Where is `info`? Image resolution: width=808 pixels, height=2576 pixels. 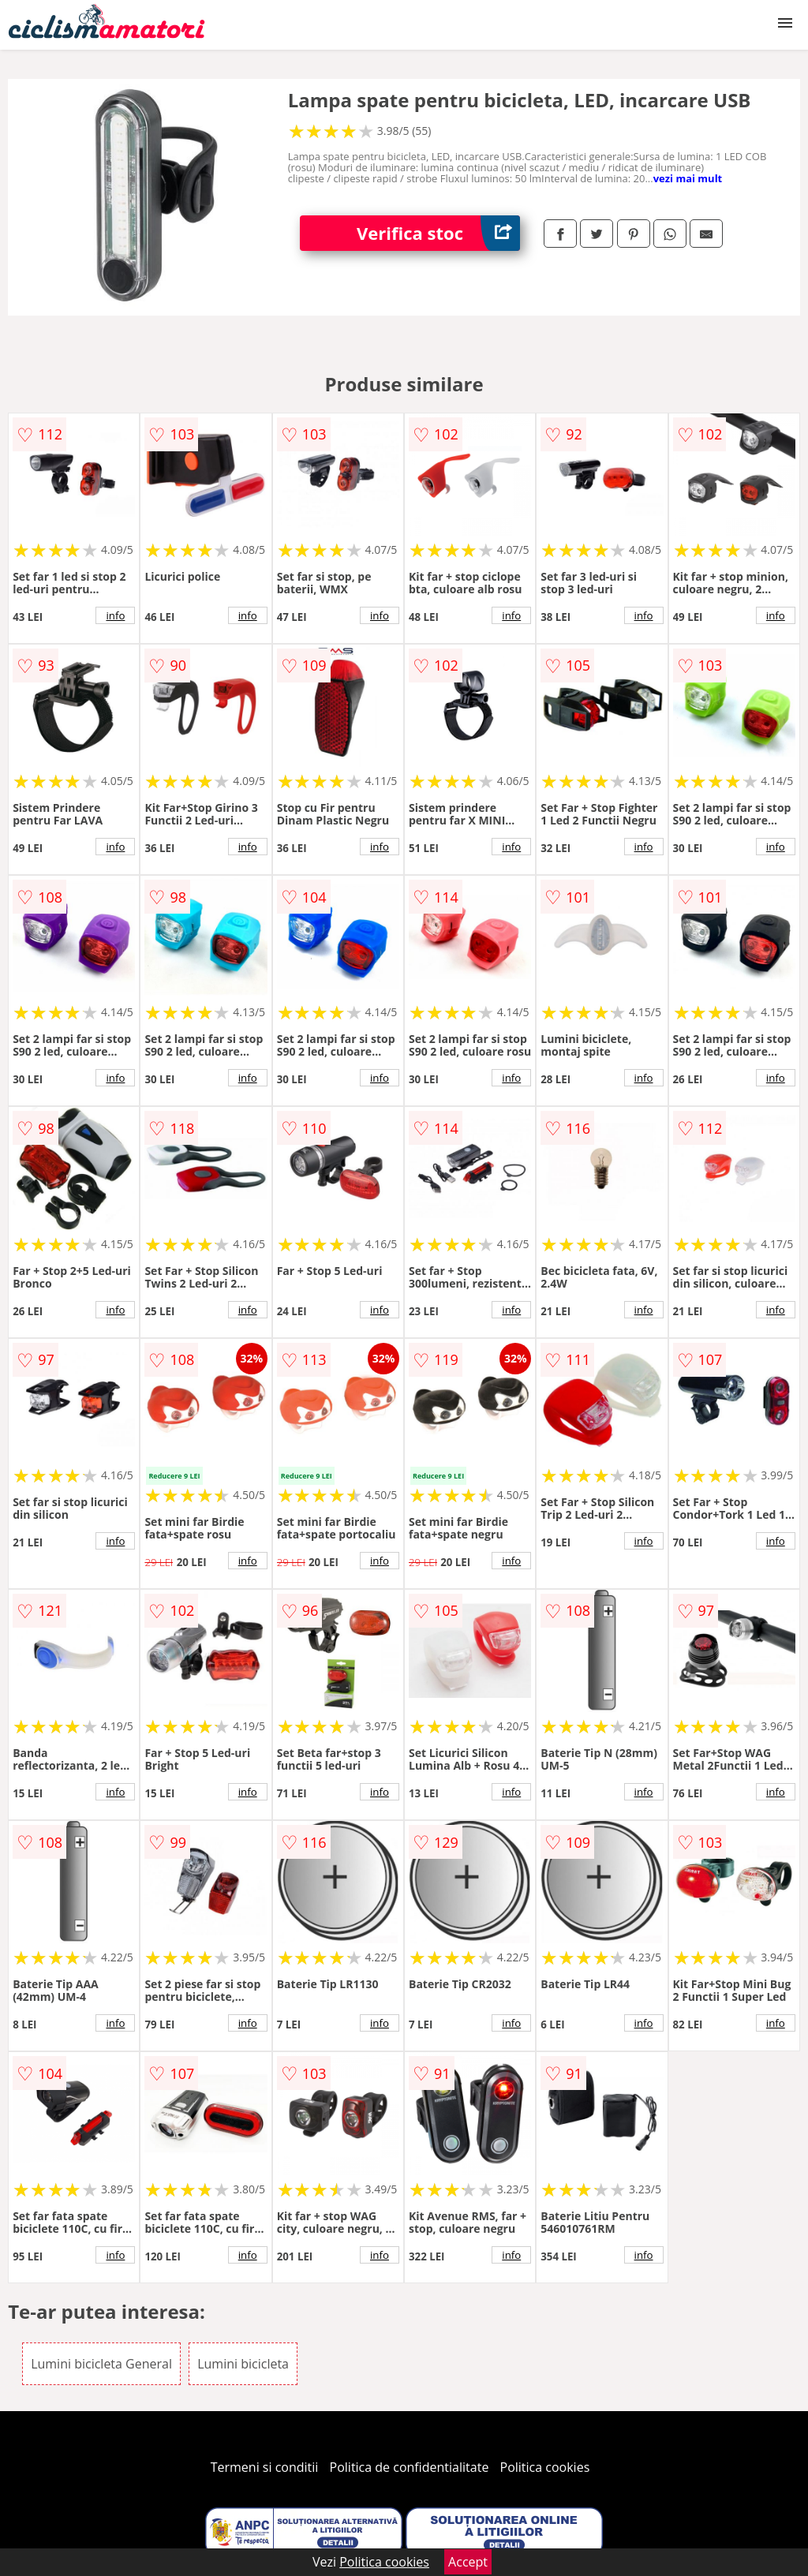 info is located at coordinates (115, 615).